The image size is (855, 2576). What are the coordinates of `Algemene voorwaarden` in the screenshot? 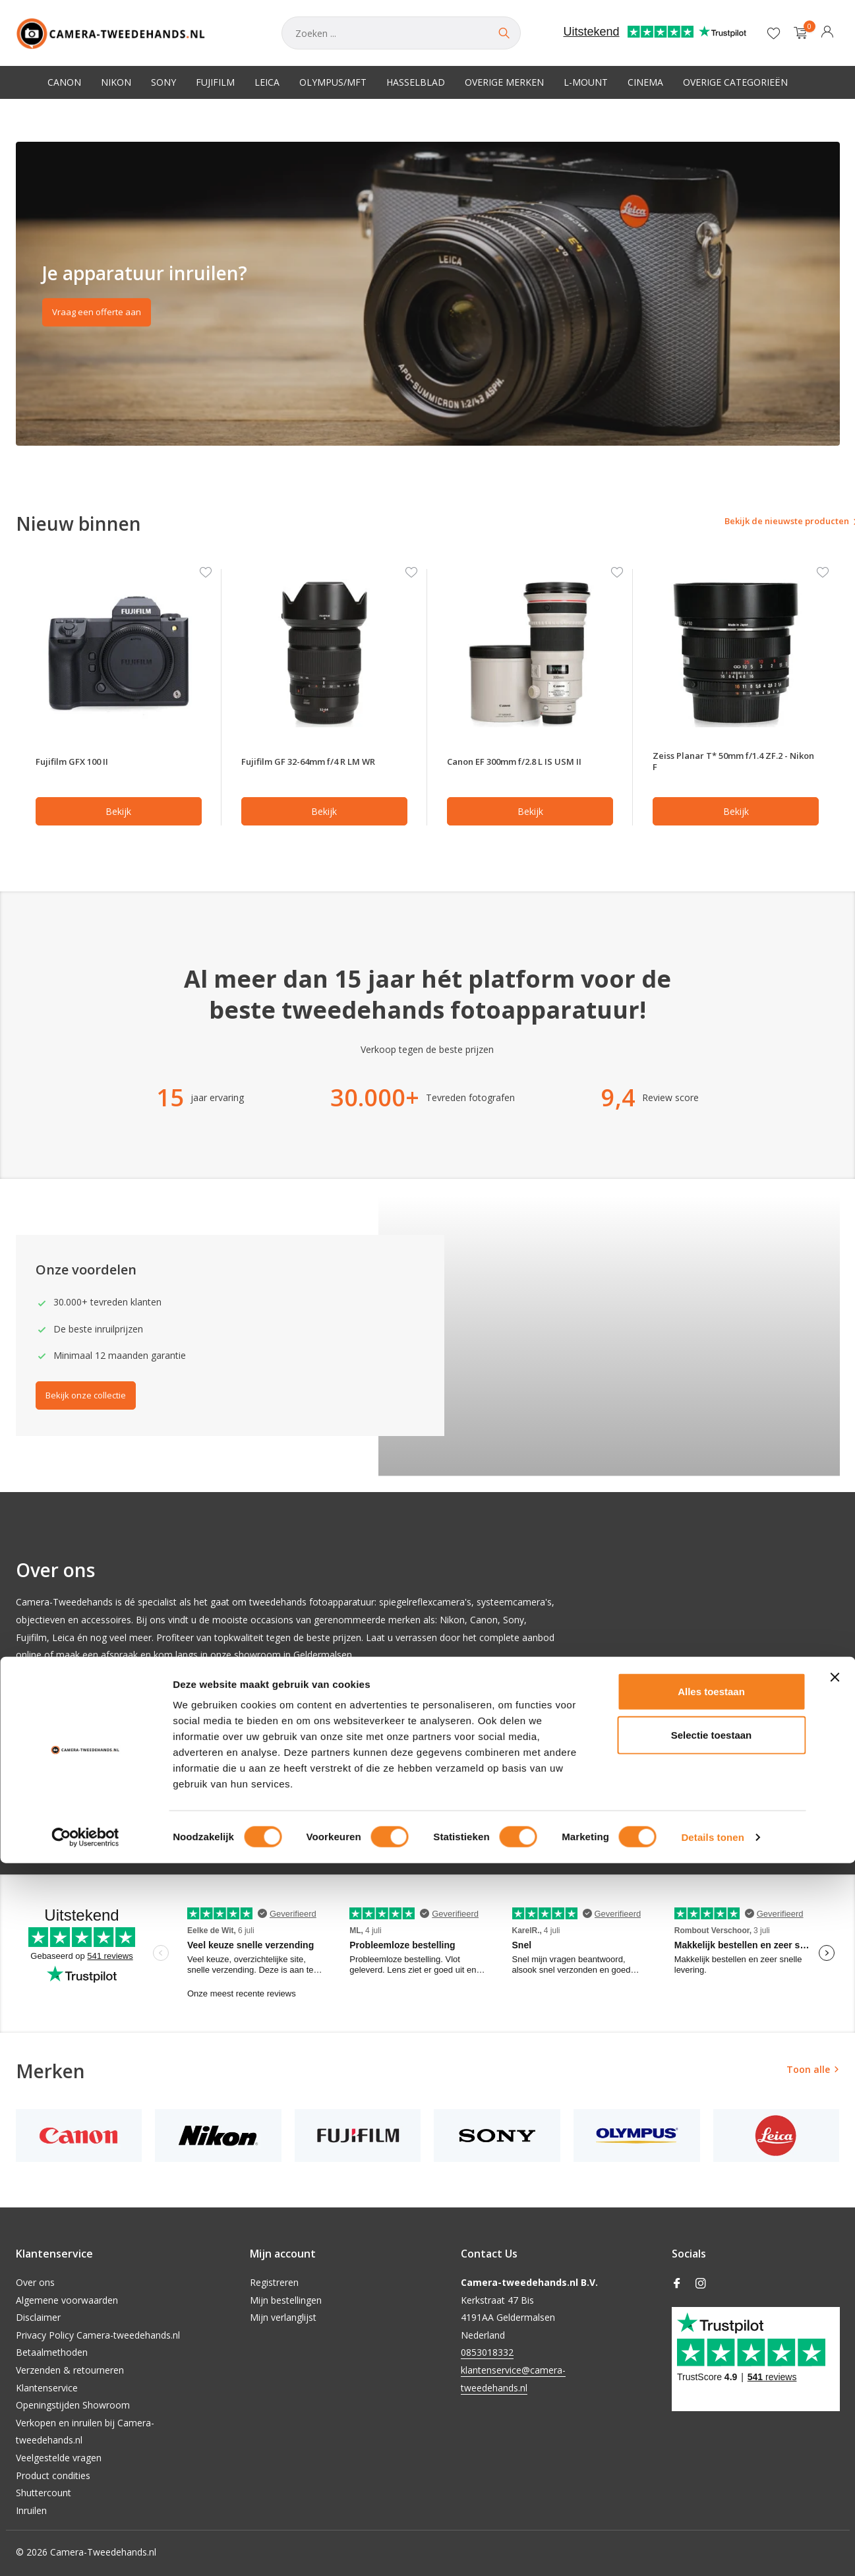 It's located at (67, 2300).